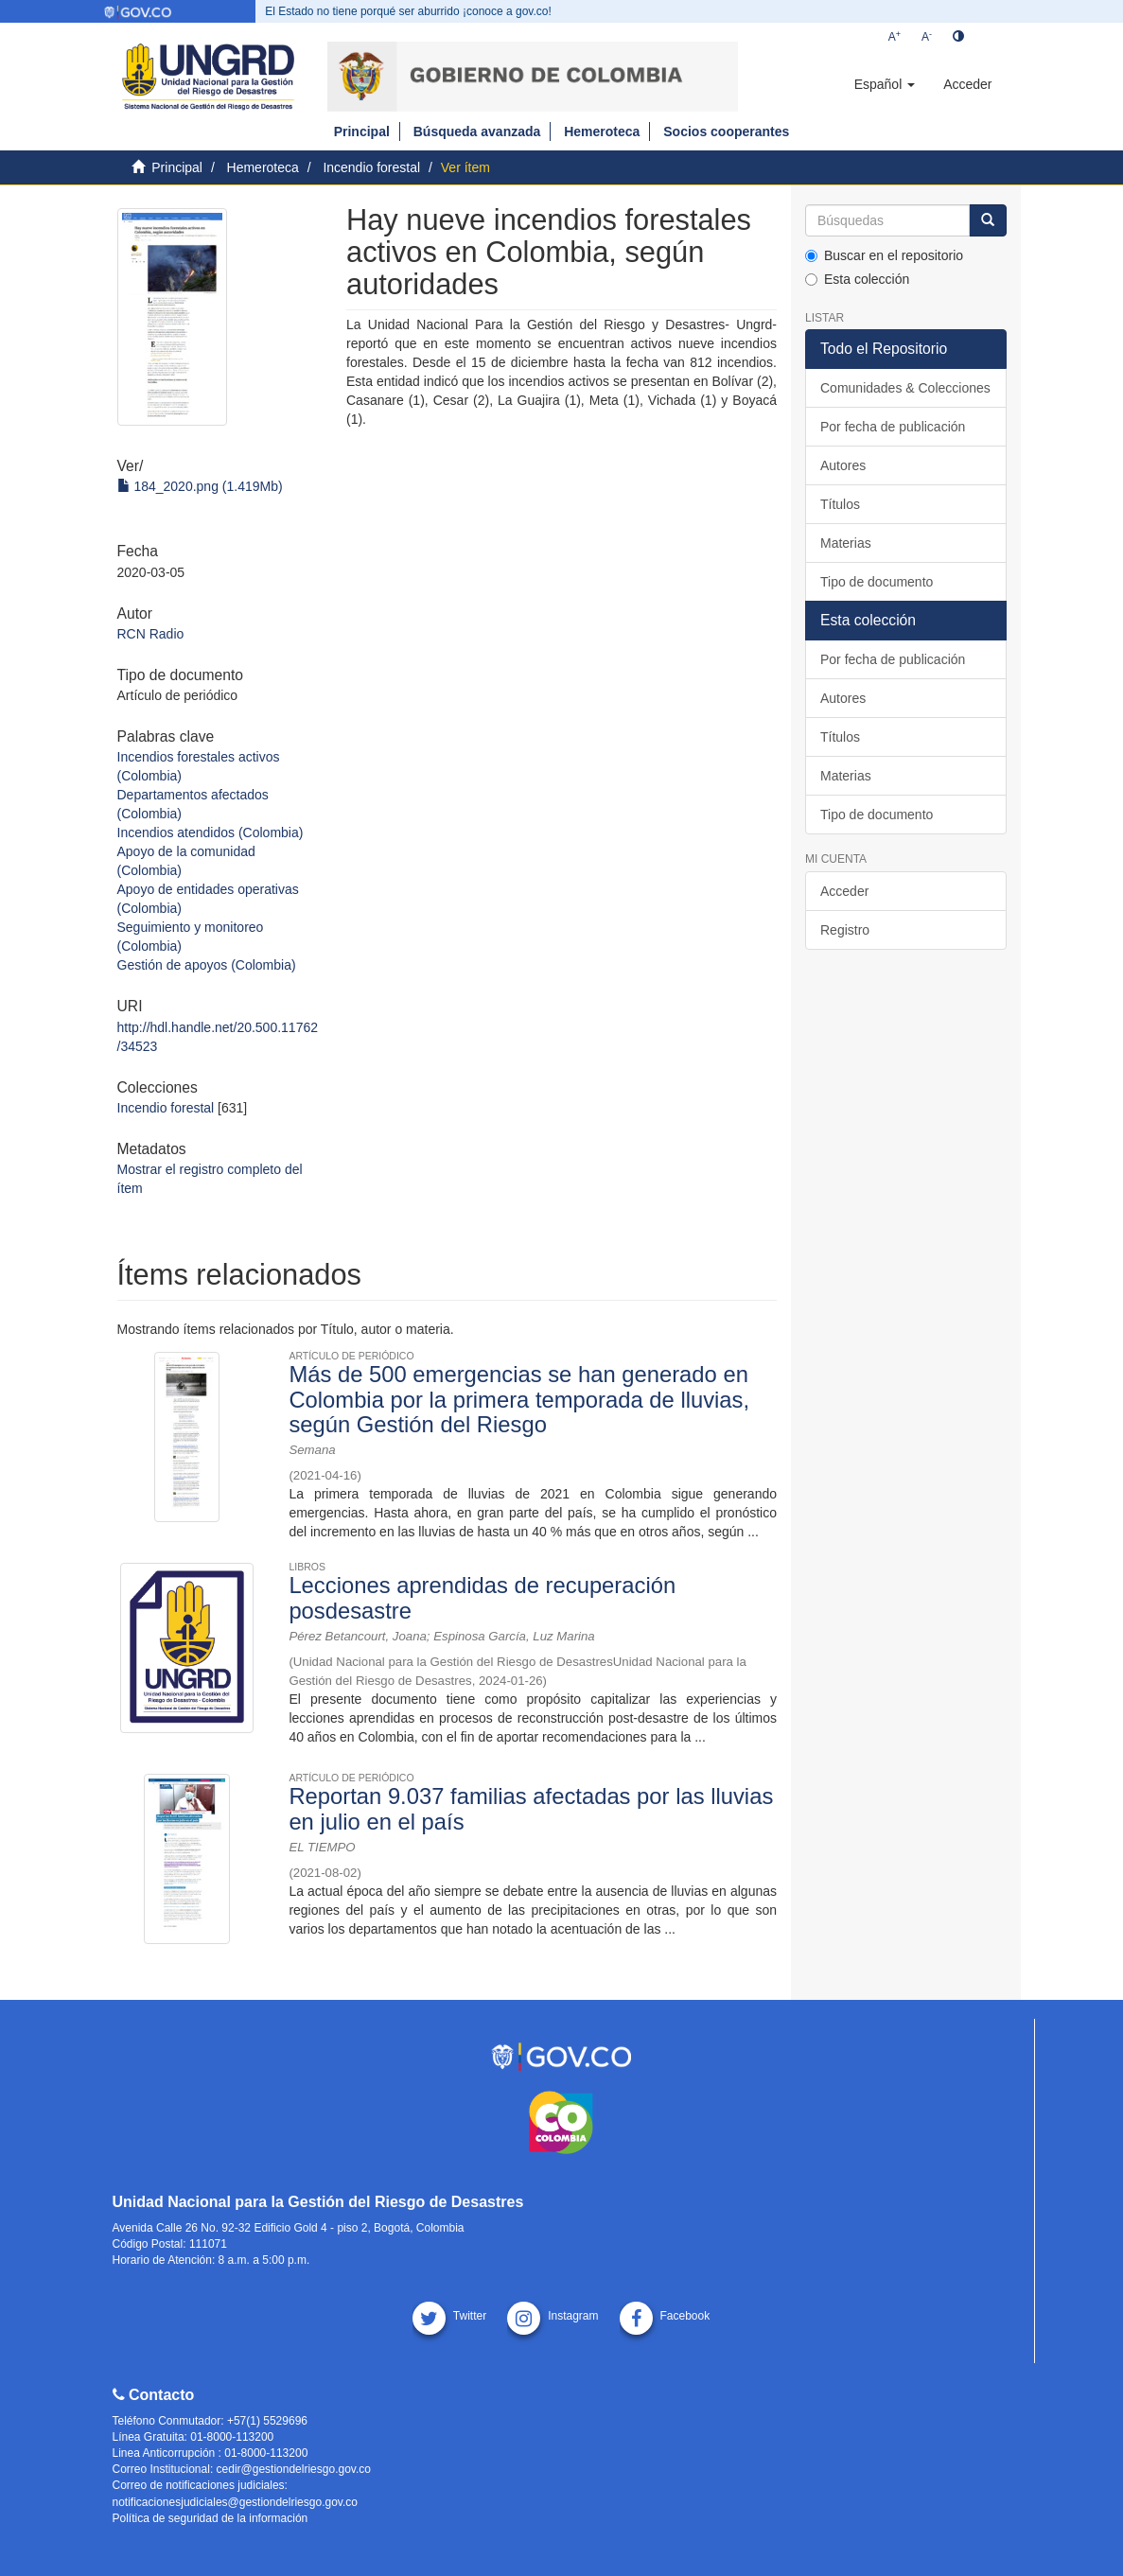  What do you see at coordinates (210, 832) in the screenshot?
I see `Incendios atendidos (Colombia)` at bounding box center [210, 832].